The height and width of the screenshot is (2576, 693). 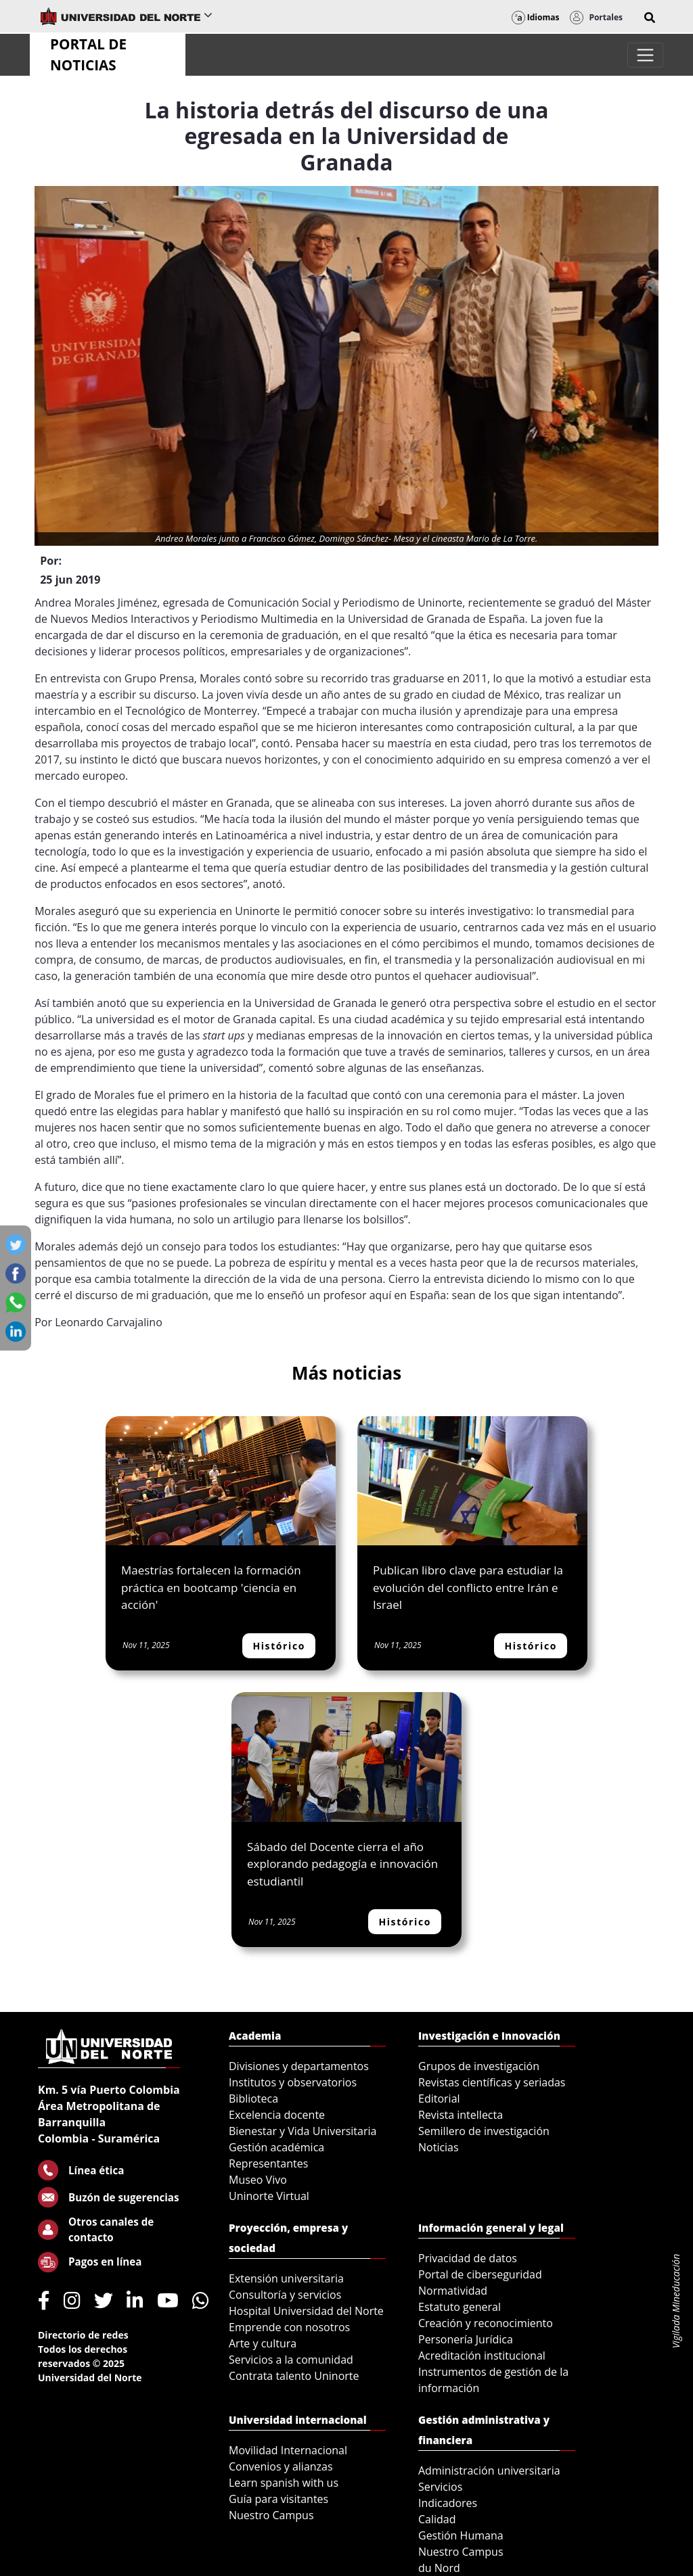 I want to click on Servicios a la comunidad [menuitem], so click(x=291, y=2359).